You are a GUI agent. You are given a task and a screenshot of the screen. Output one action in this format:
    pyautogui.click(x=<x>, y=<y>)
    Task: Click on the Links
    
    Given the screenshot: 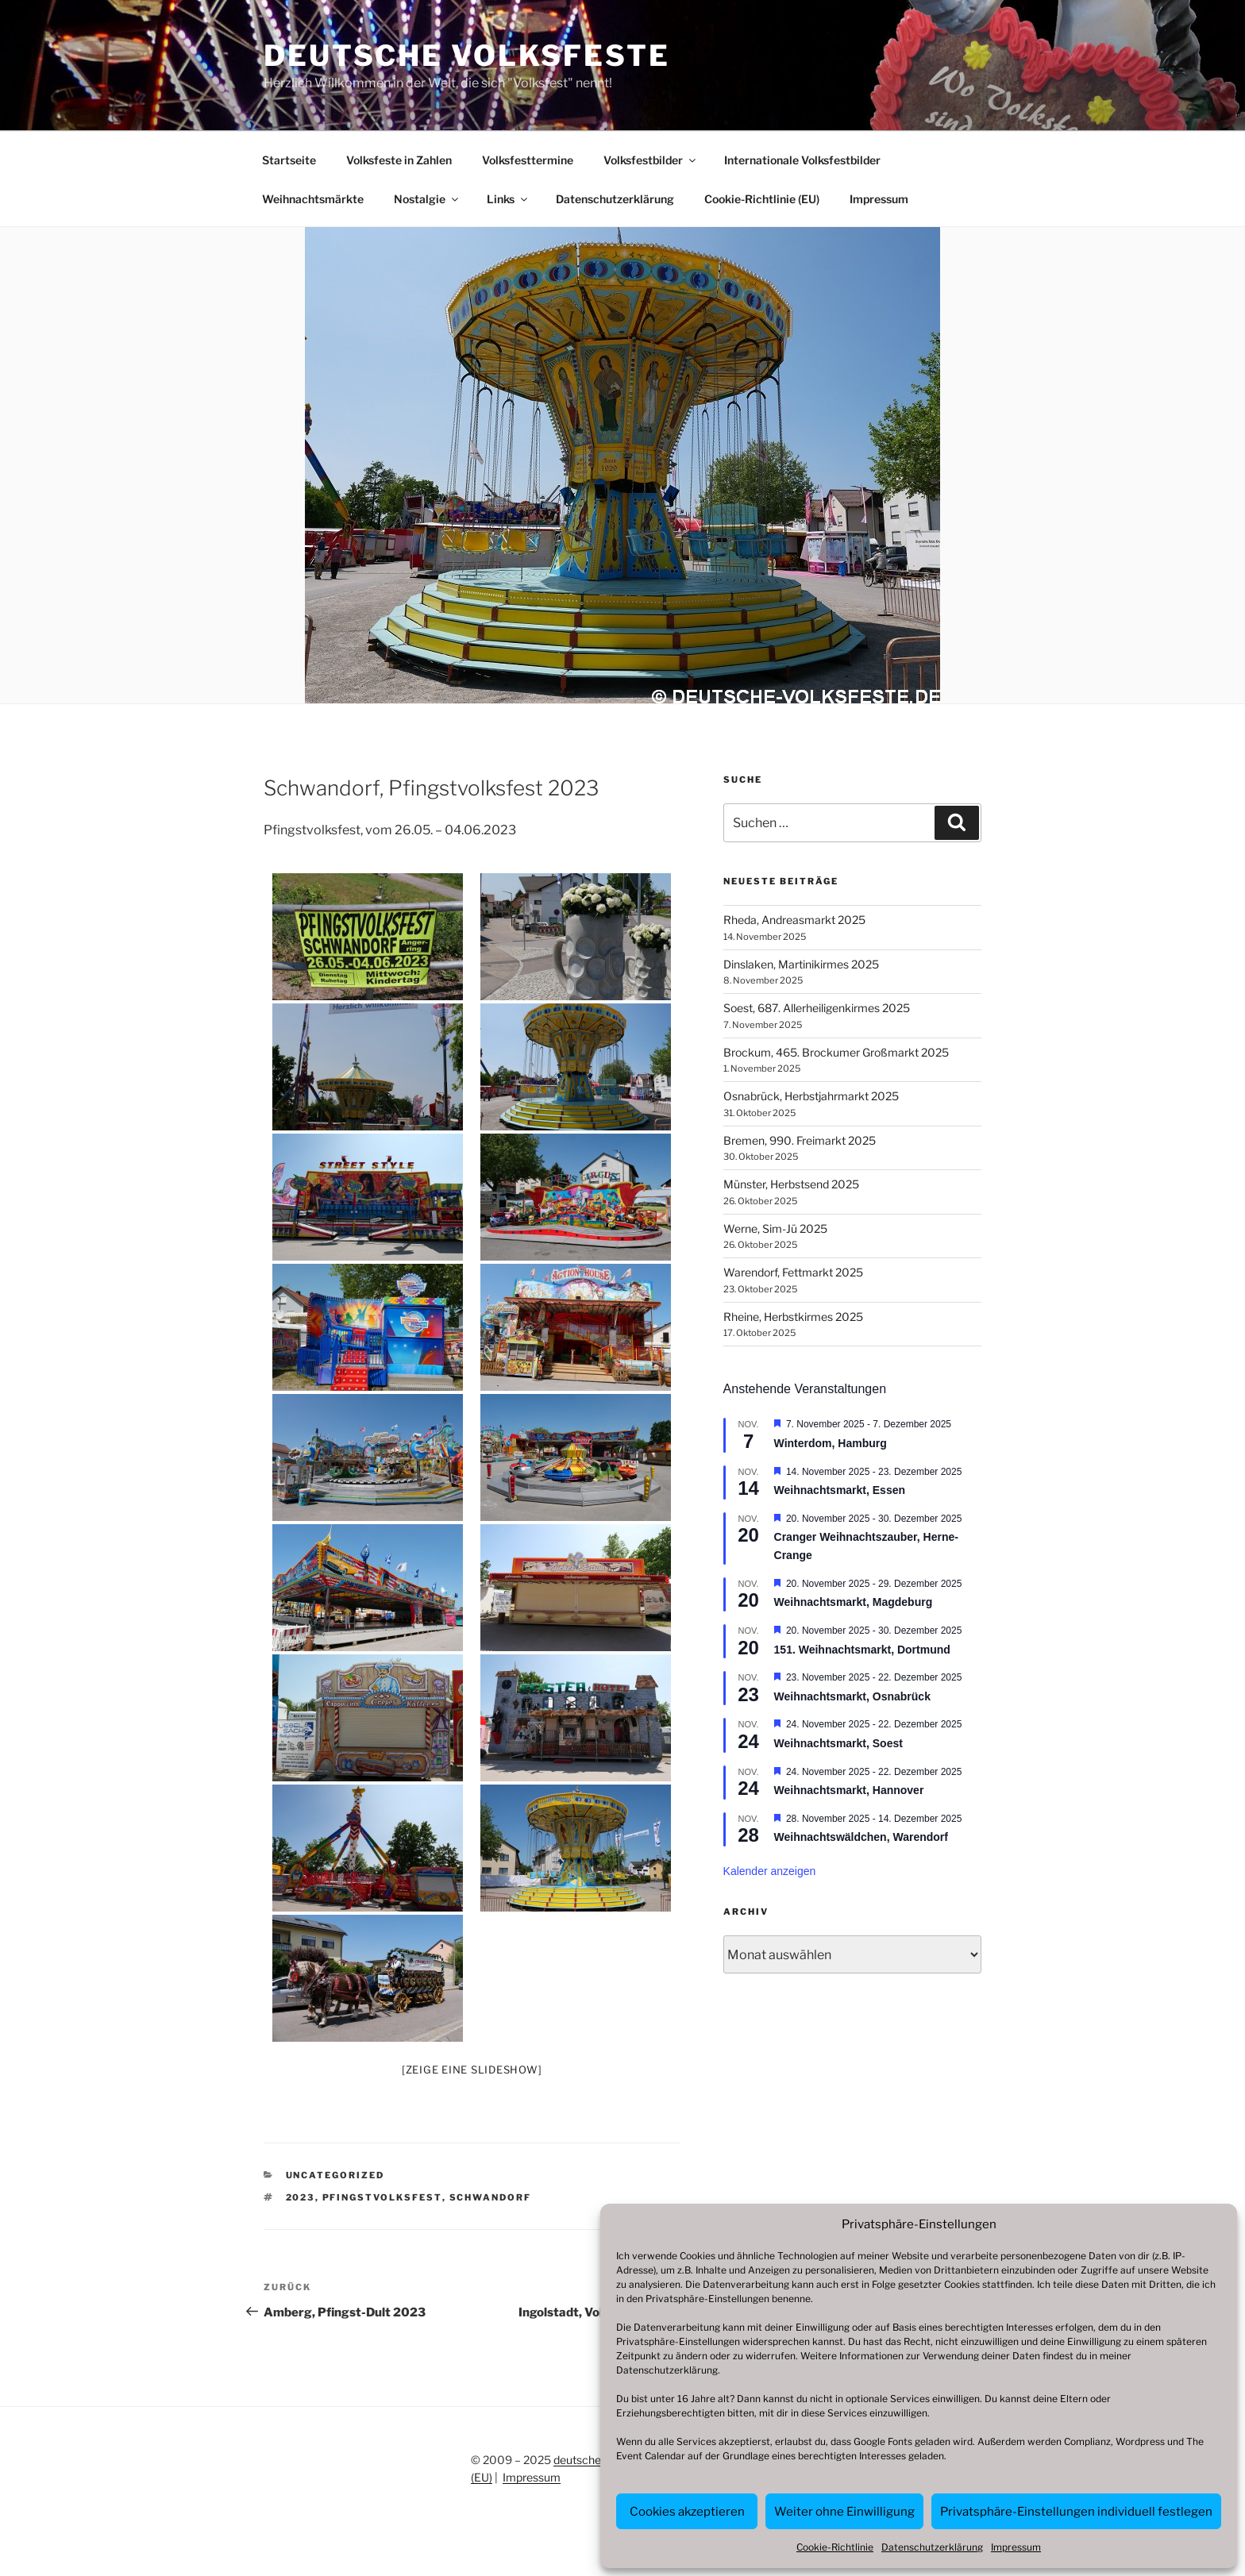 What is the action you would take?
    pyautogui.click(x=508, y=199)
    